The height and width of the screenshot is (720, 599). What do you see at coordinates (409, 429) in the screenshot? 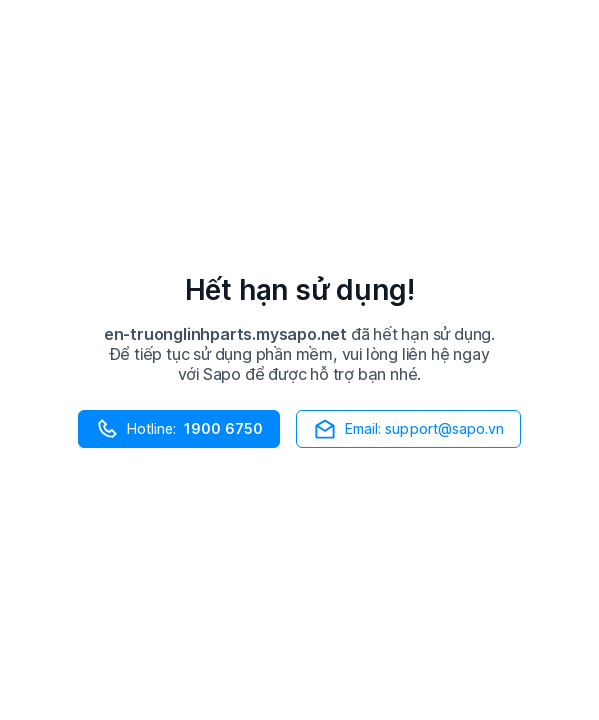
I see `Email: support@sapo.vn` at bounding box center [409, 429].